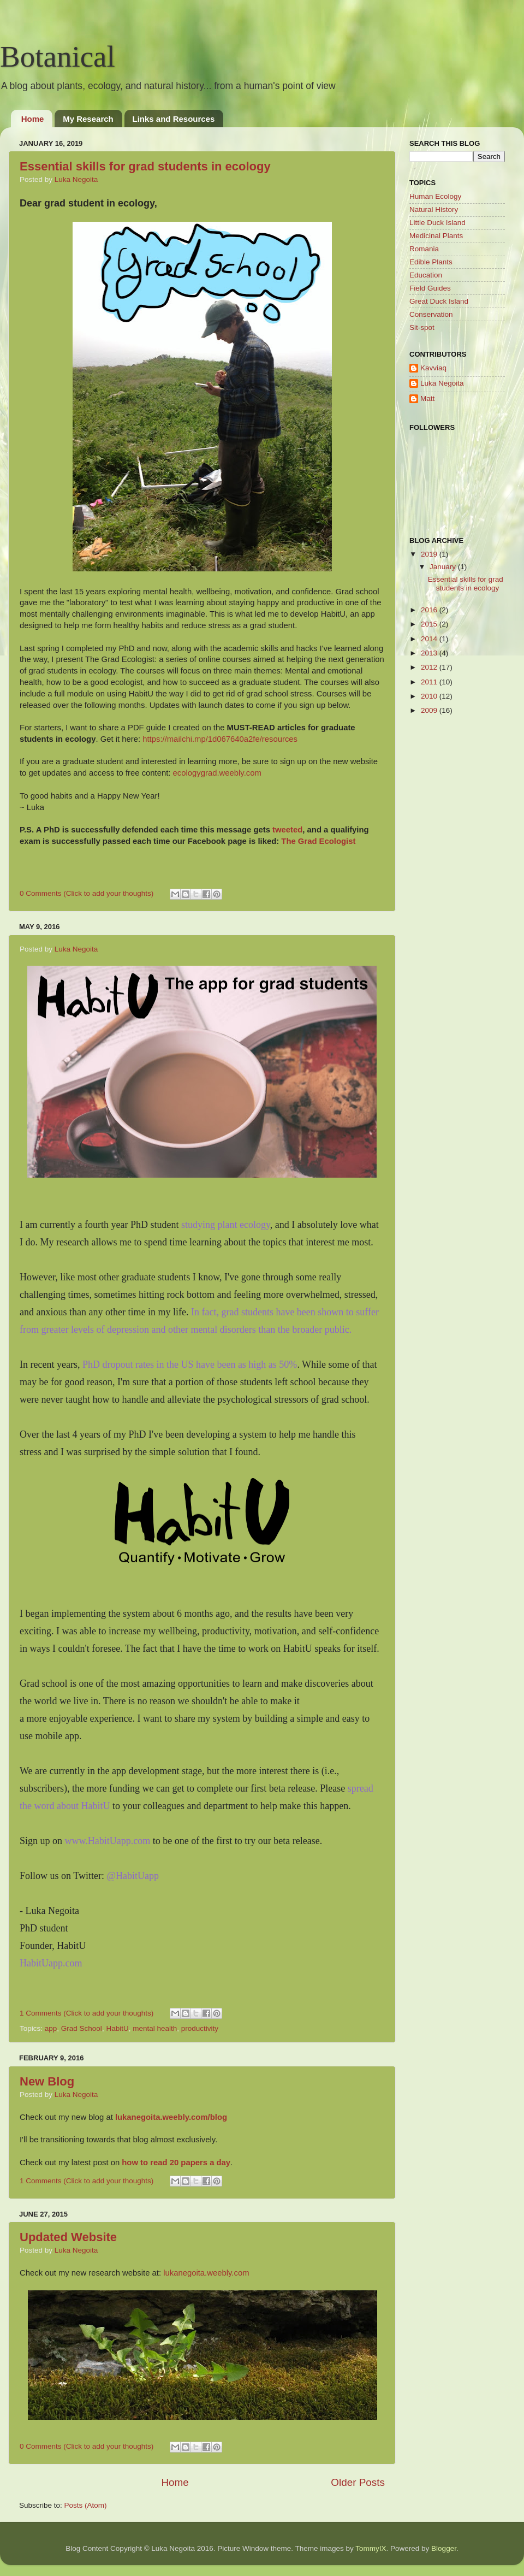 Image resolution: width=524 pixels, height=2576 pixels. I want to click on Field Guides, so click(430, 288).